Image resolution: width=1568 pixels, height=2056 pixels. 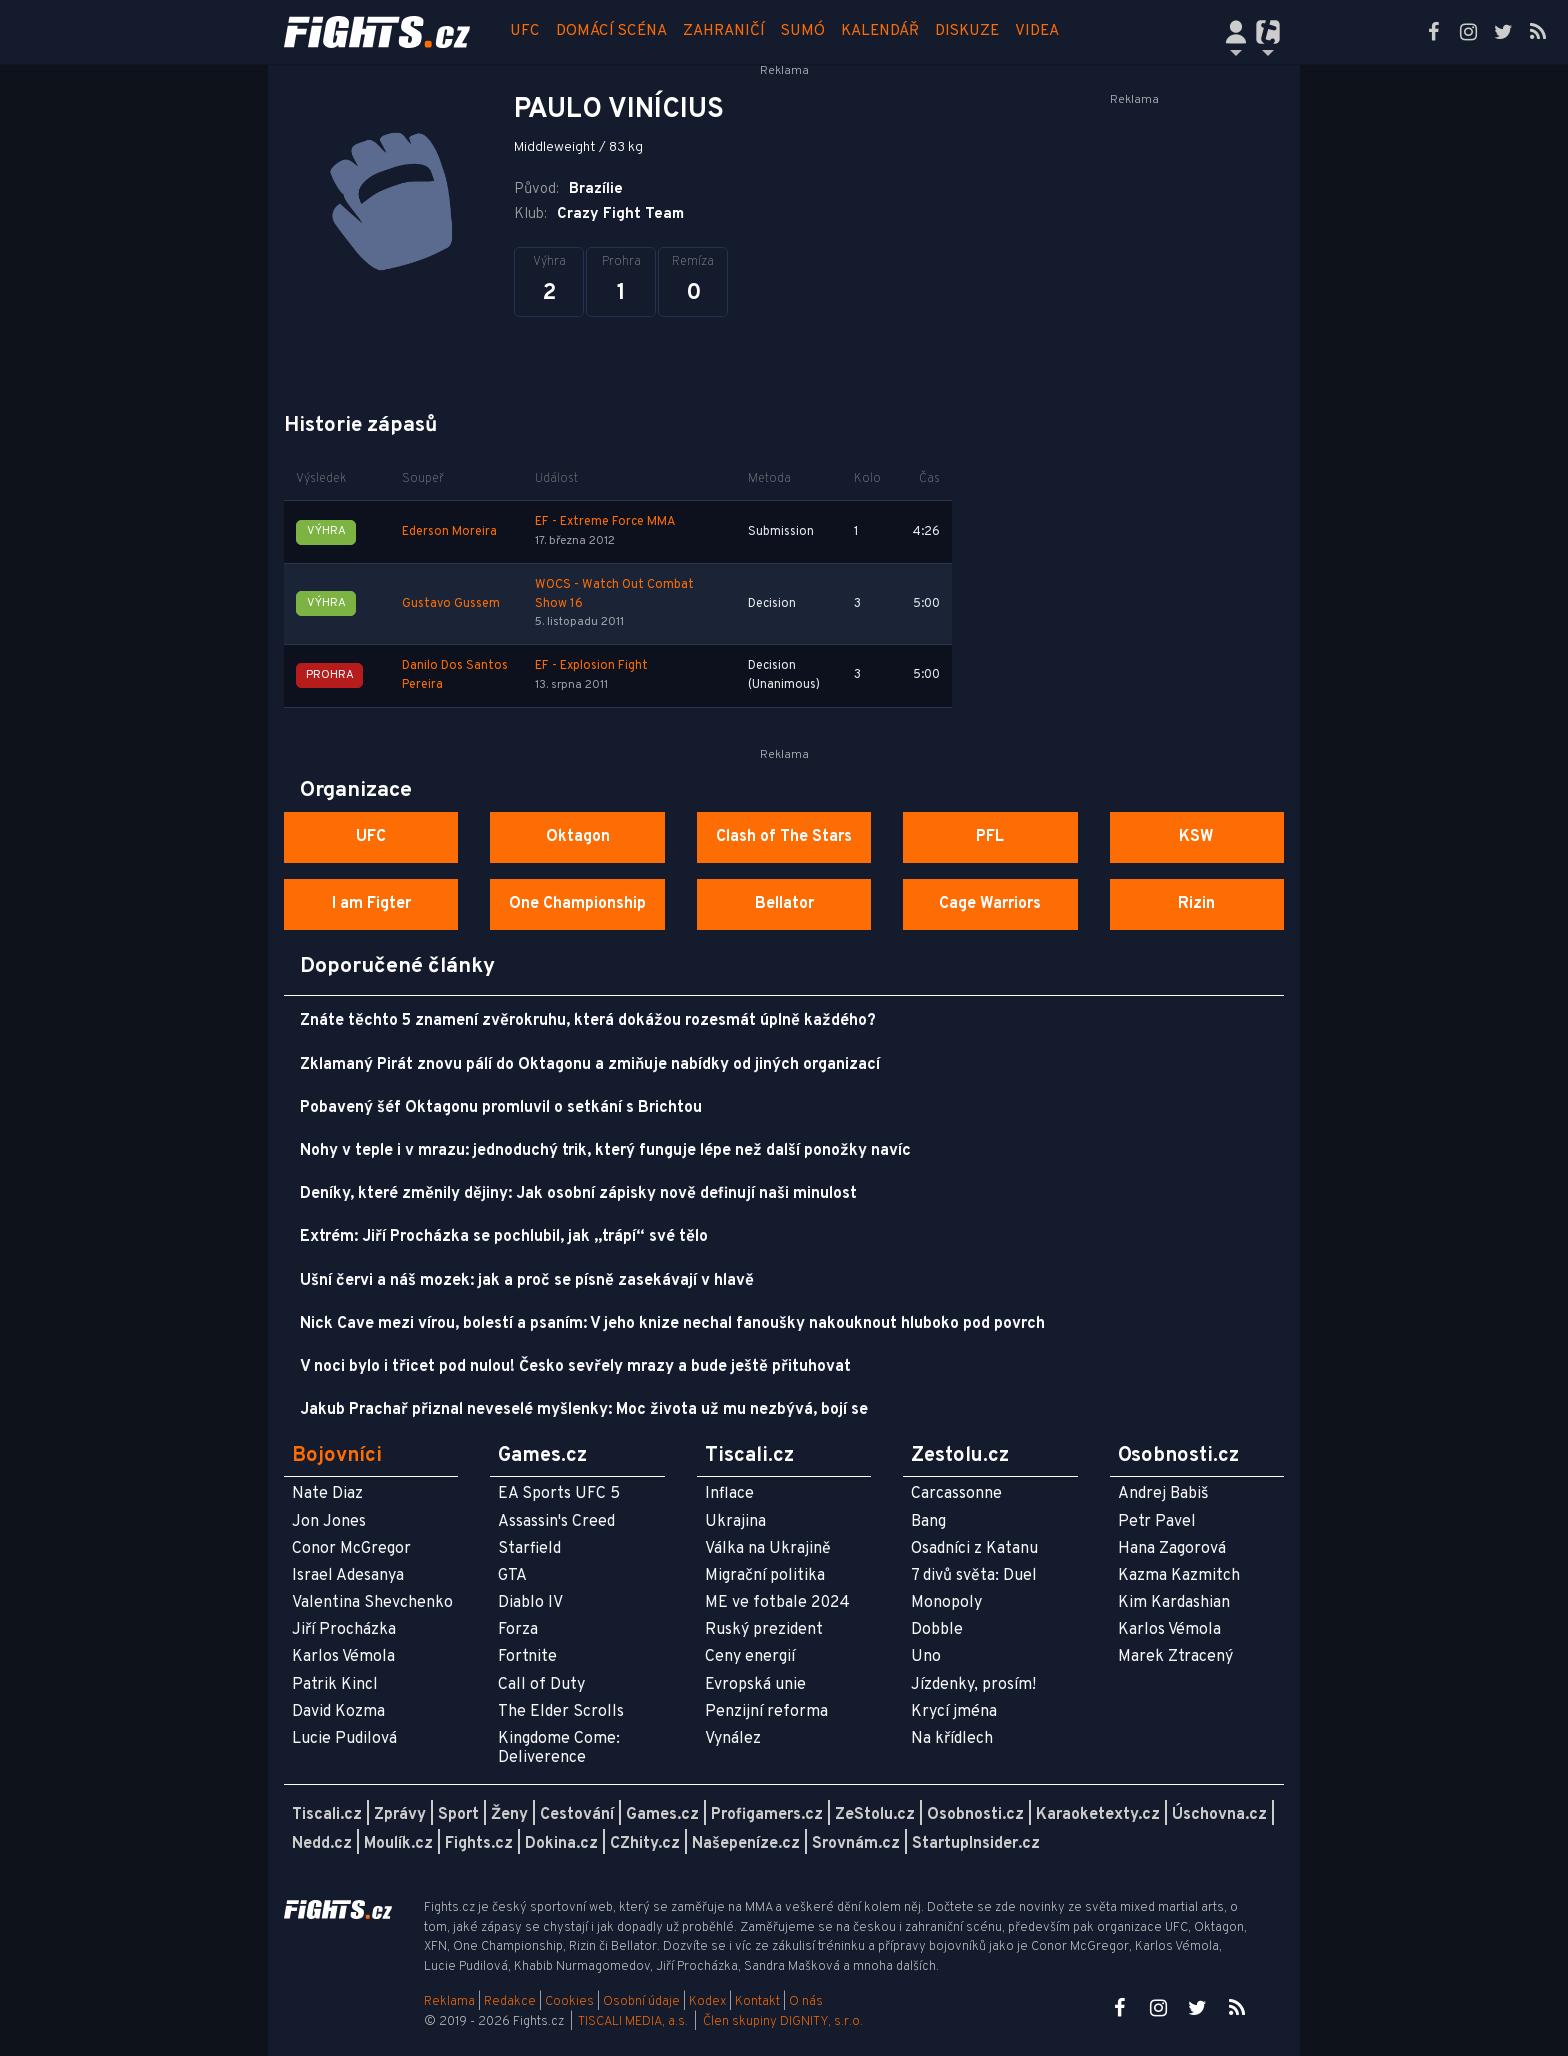 What do you see at coordinates (577, 904) in the screenshot?
I see `One Championship` at bounding box center [577, 904].